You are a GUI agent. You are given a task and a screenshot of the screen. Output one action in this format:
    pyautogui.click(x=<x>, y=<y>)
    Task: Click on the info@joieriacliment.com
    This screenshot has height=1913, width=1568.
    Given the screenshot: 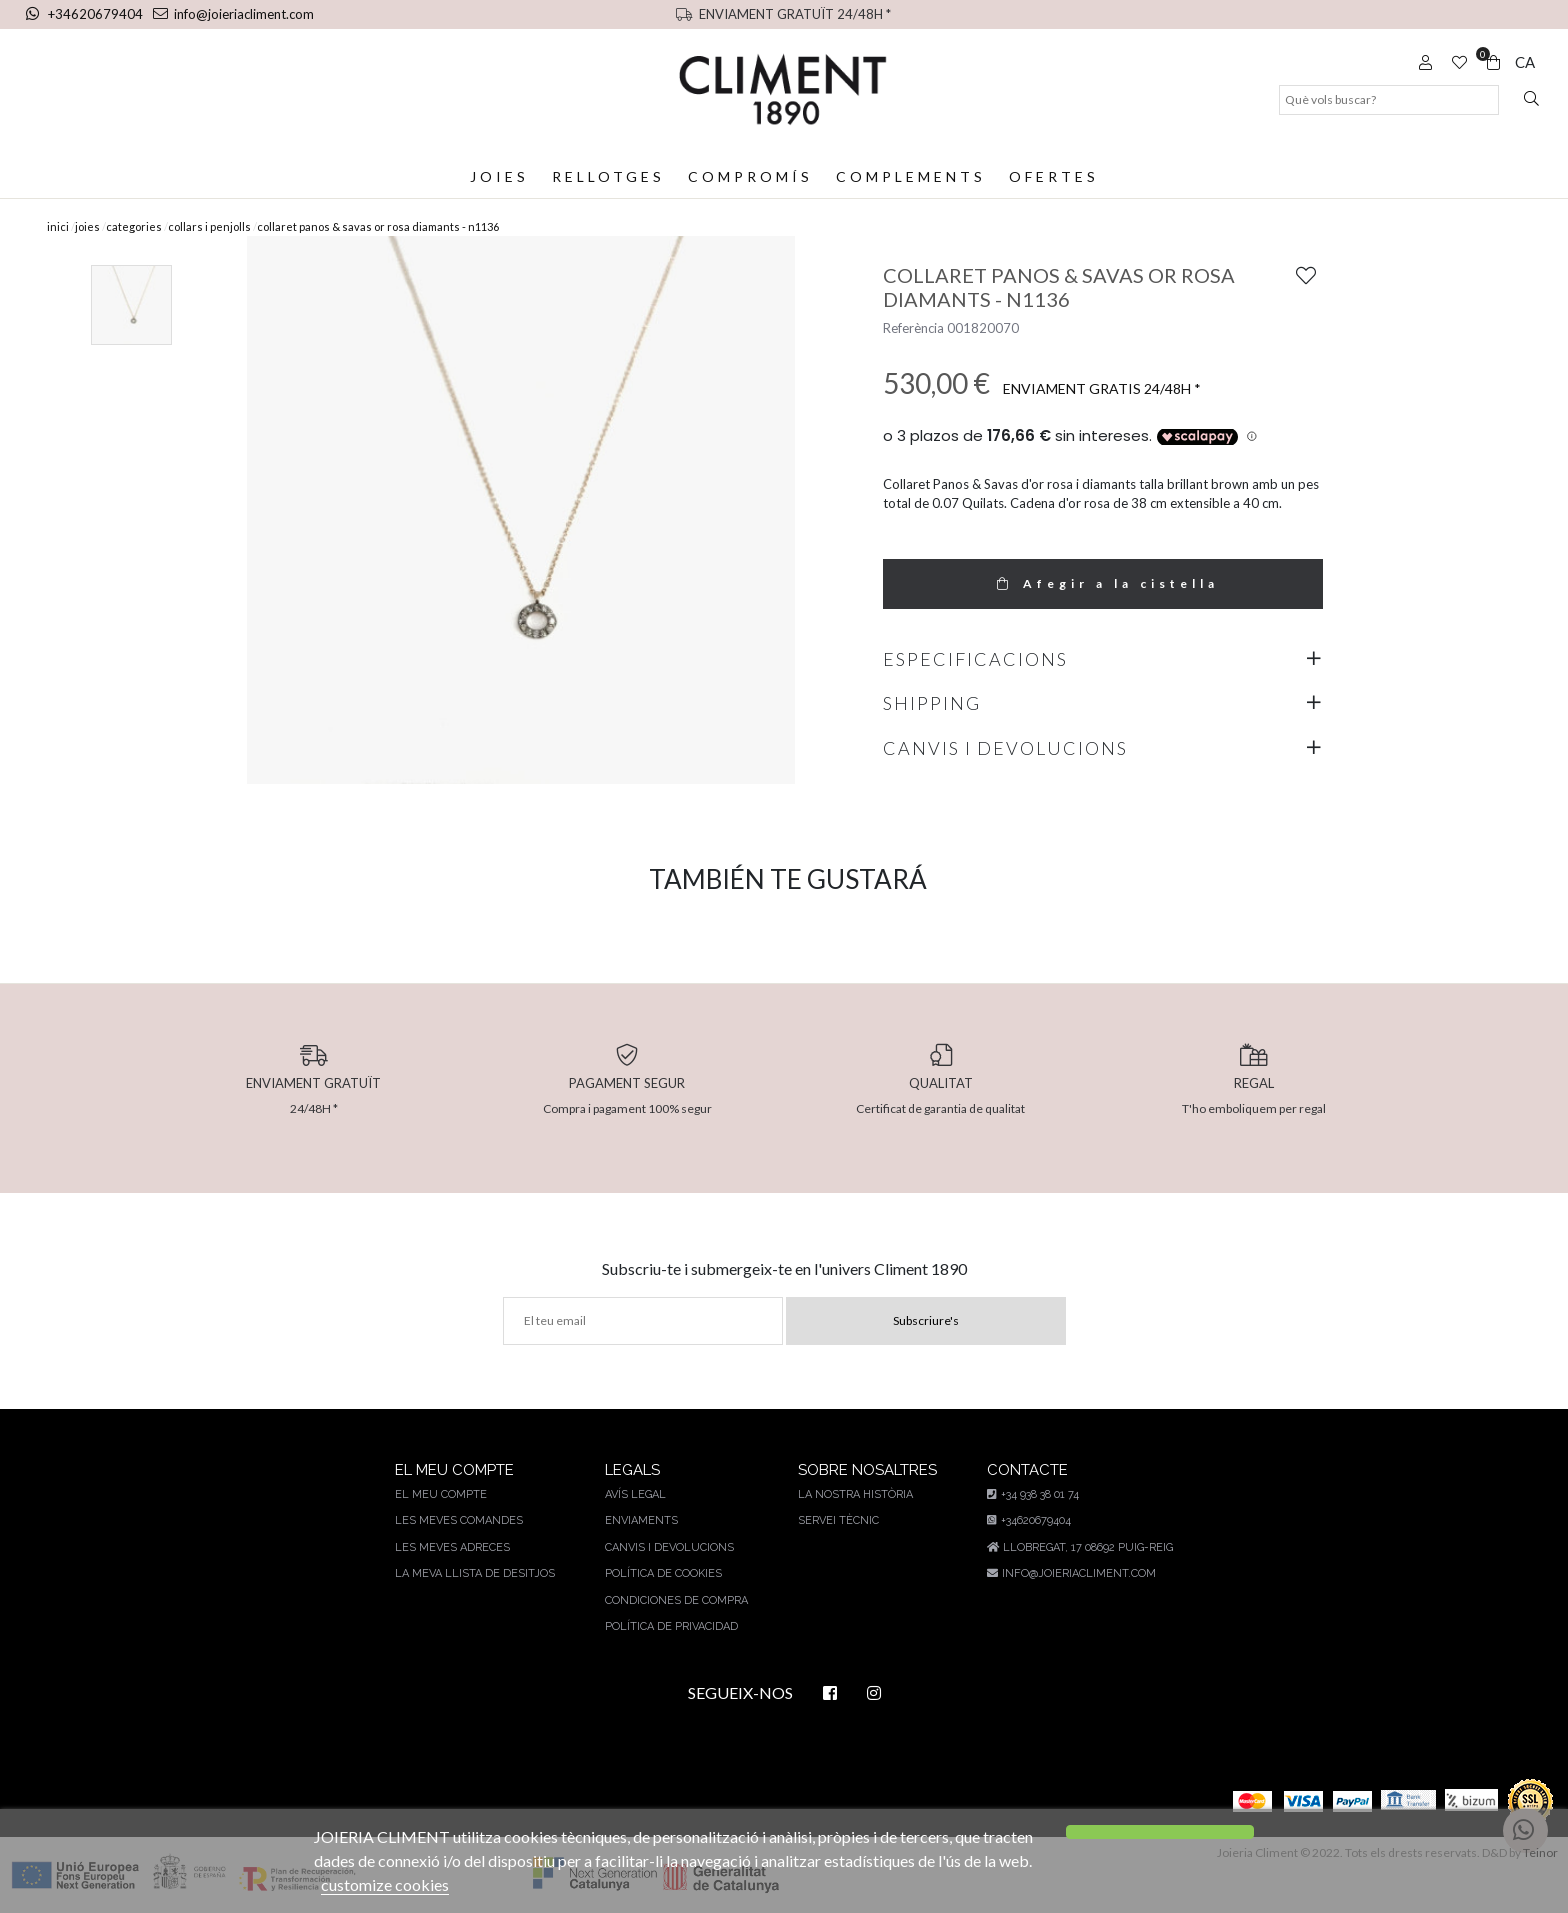 What is the action you would take?
    pyautogui.click(x=228, y=14)
    